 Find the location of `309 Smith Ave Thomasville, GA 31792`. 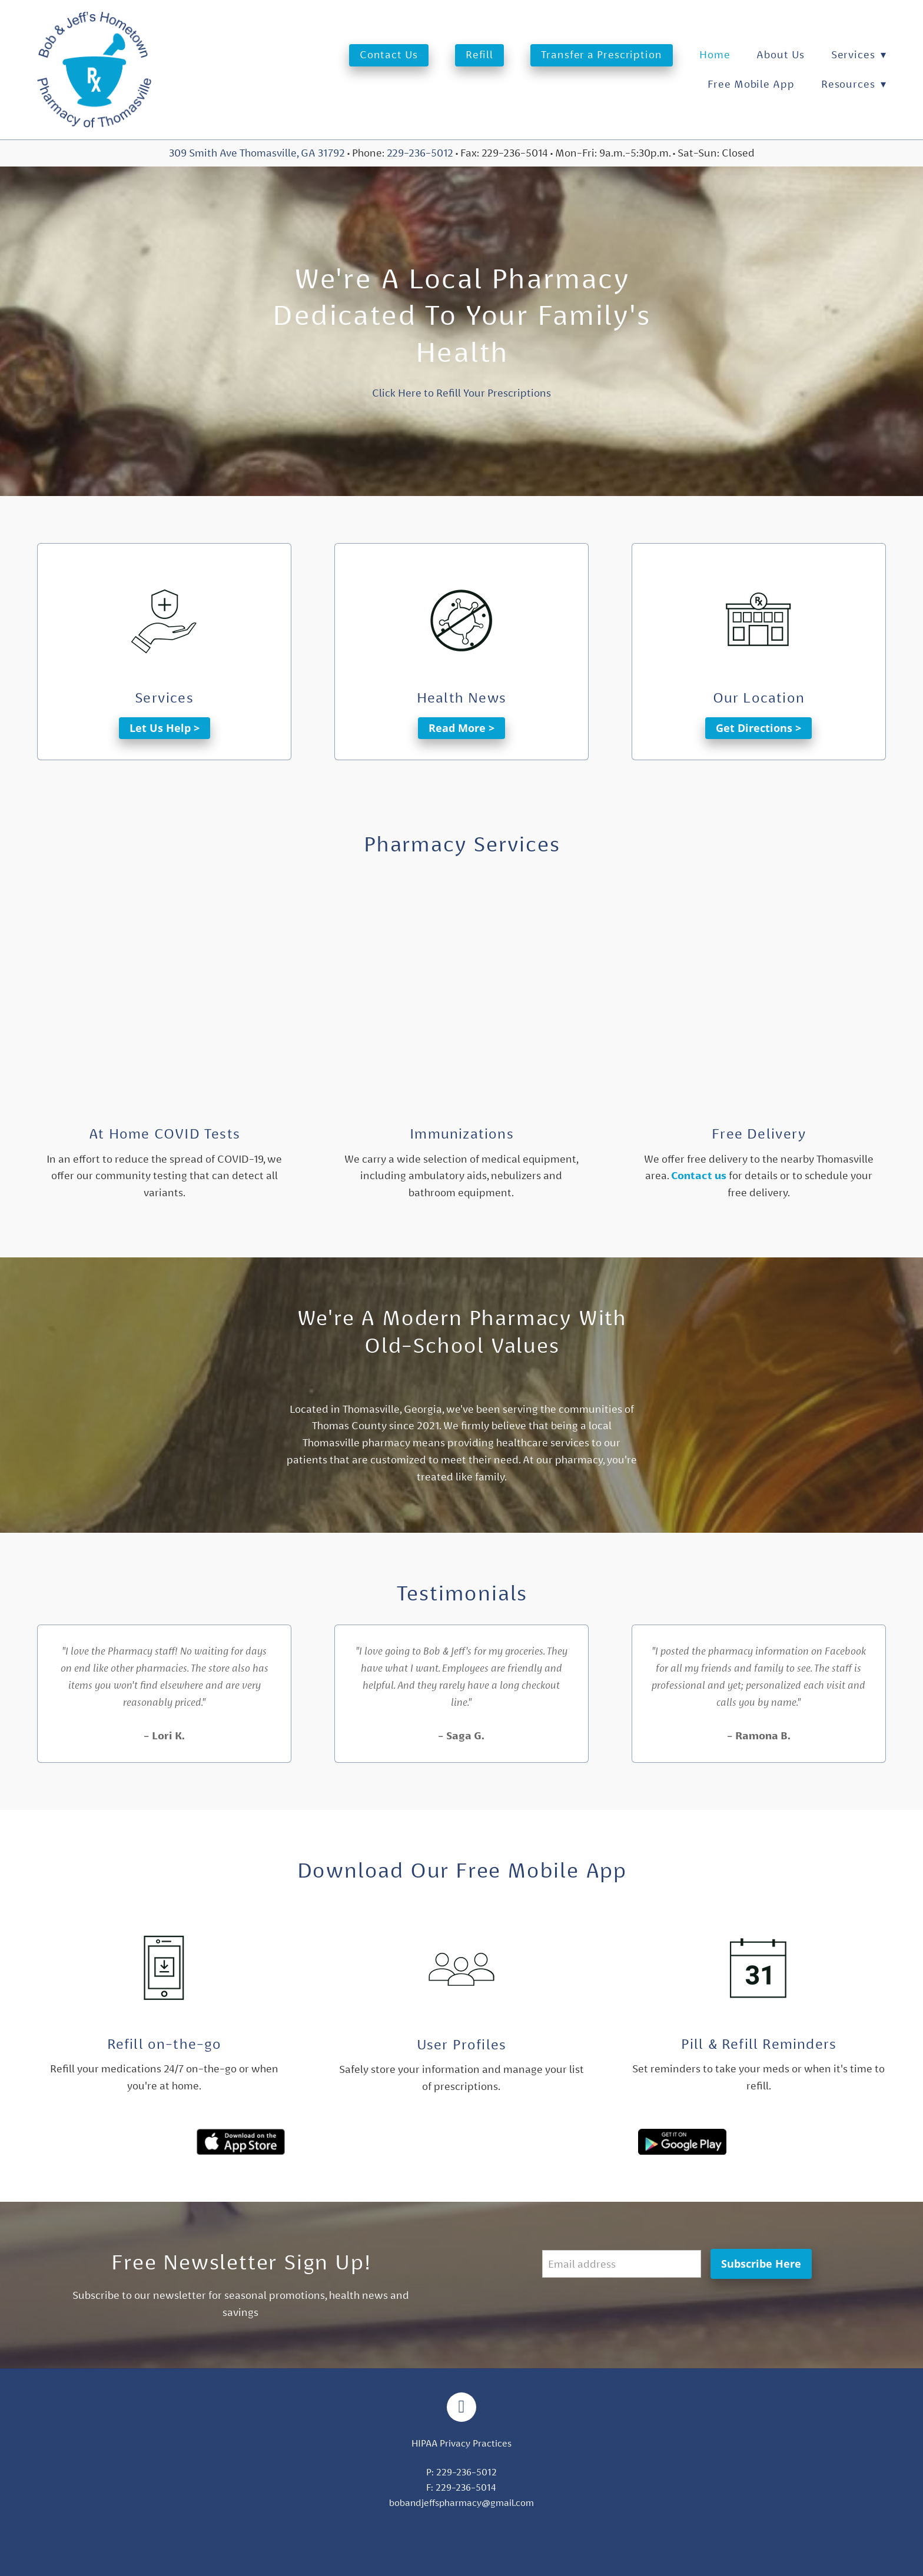

309 Smith Ave Thomasville, GA 31792 is located at coordinates (257, 153).